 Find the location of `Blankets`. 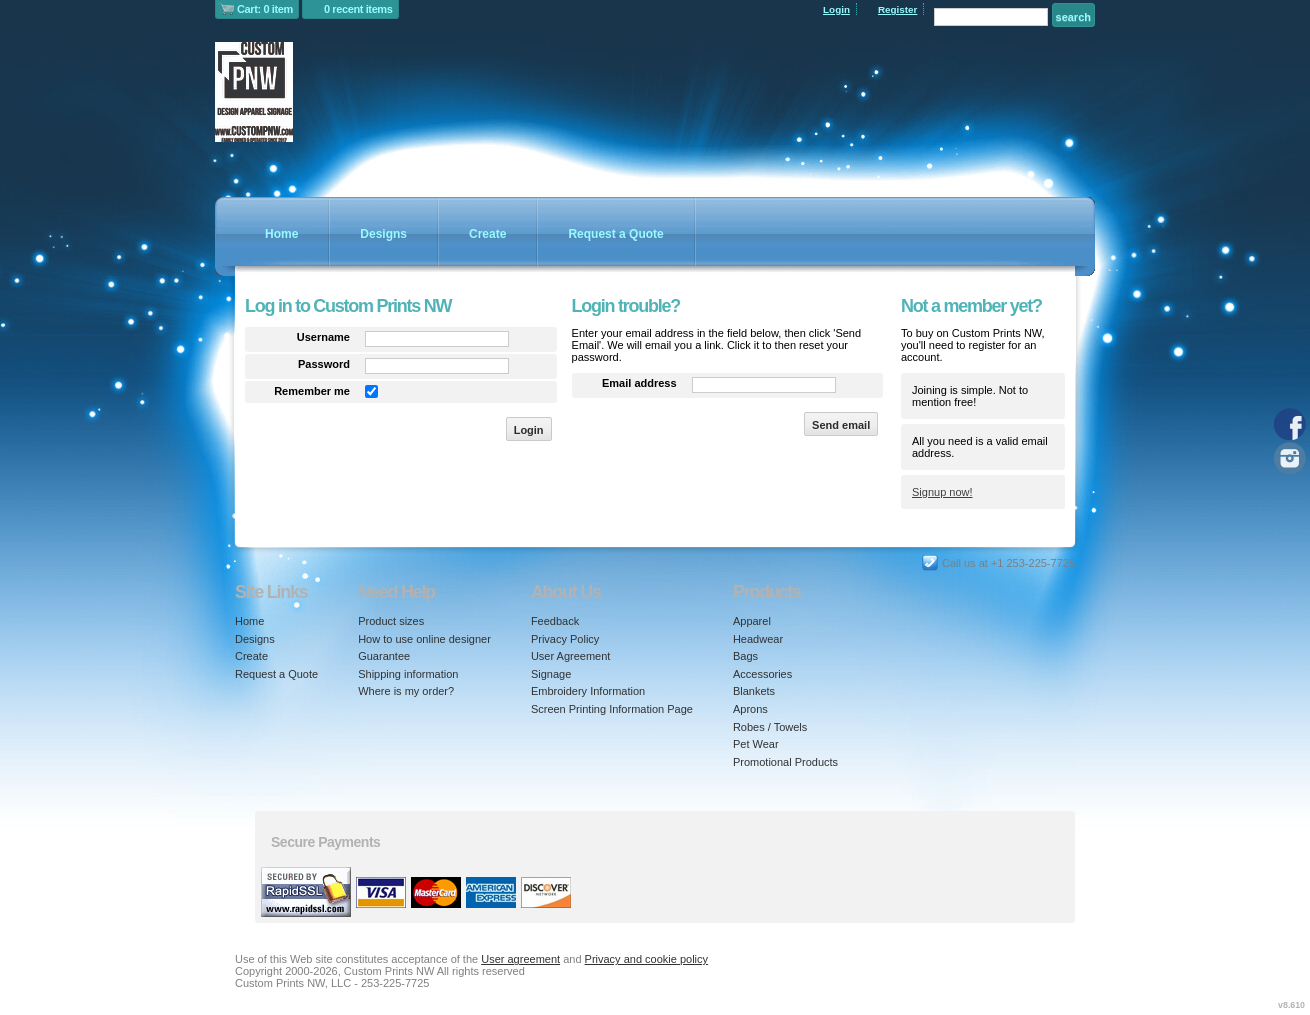

Blankets is located at coordinates (754, 691).